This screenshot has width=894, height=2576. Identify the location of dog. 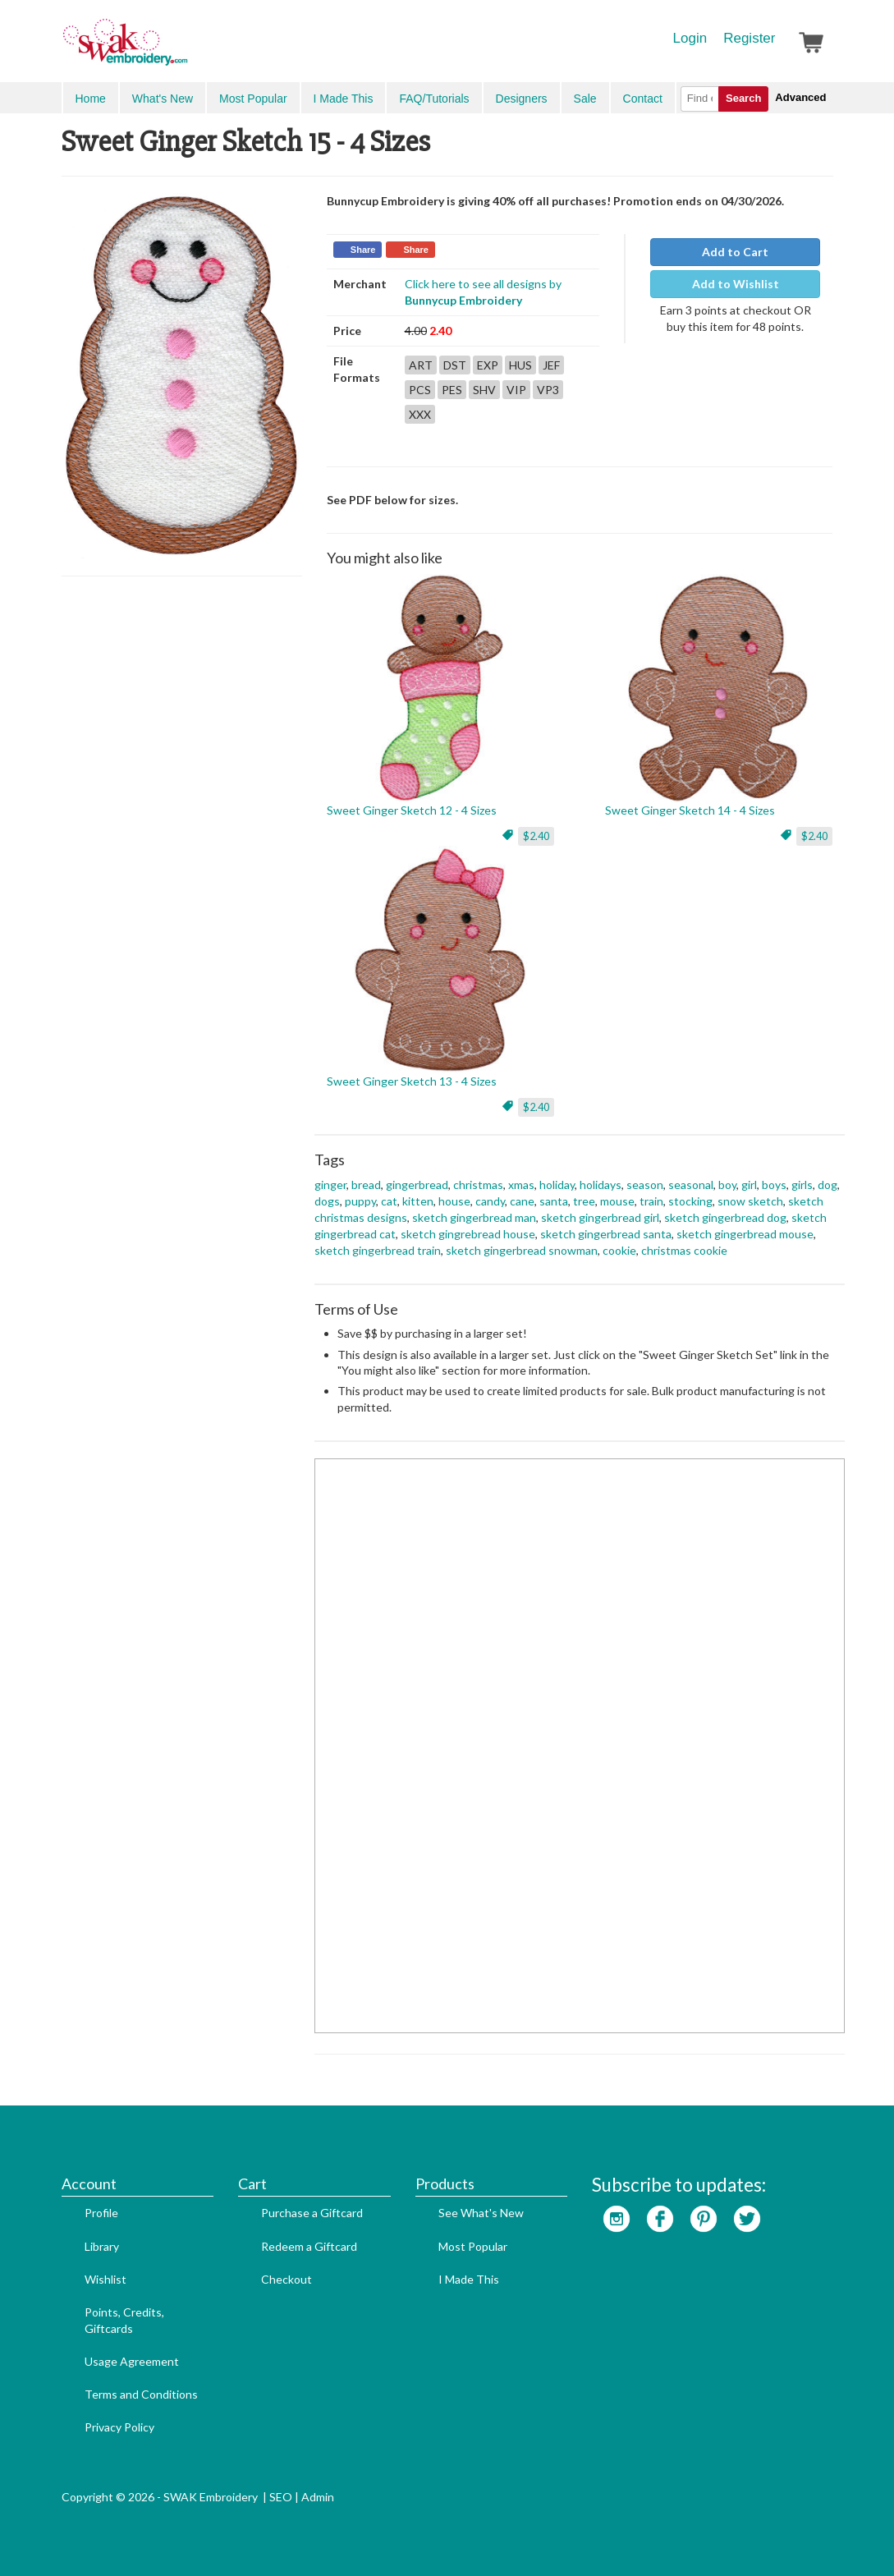
(827, 1185).